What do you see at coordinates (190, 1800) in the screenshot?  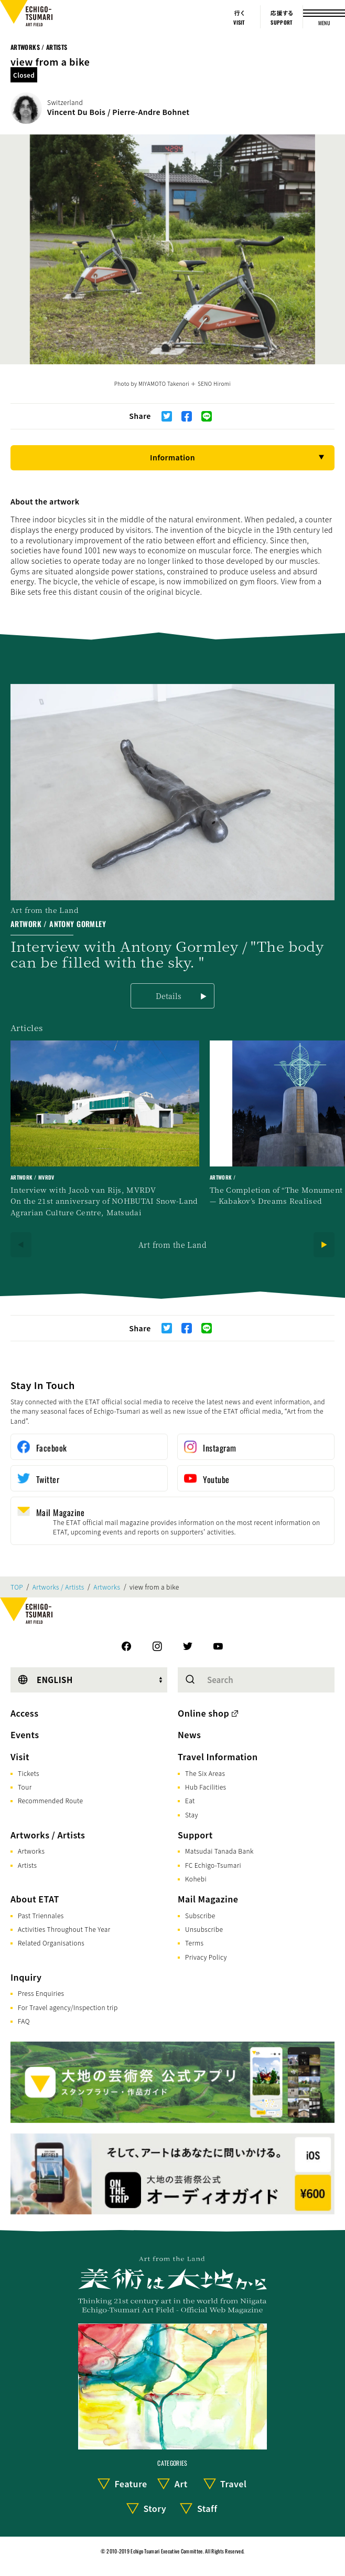 I see `Eat` at bounding box center [190, 1800].